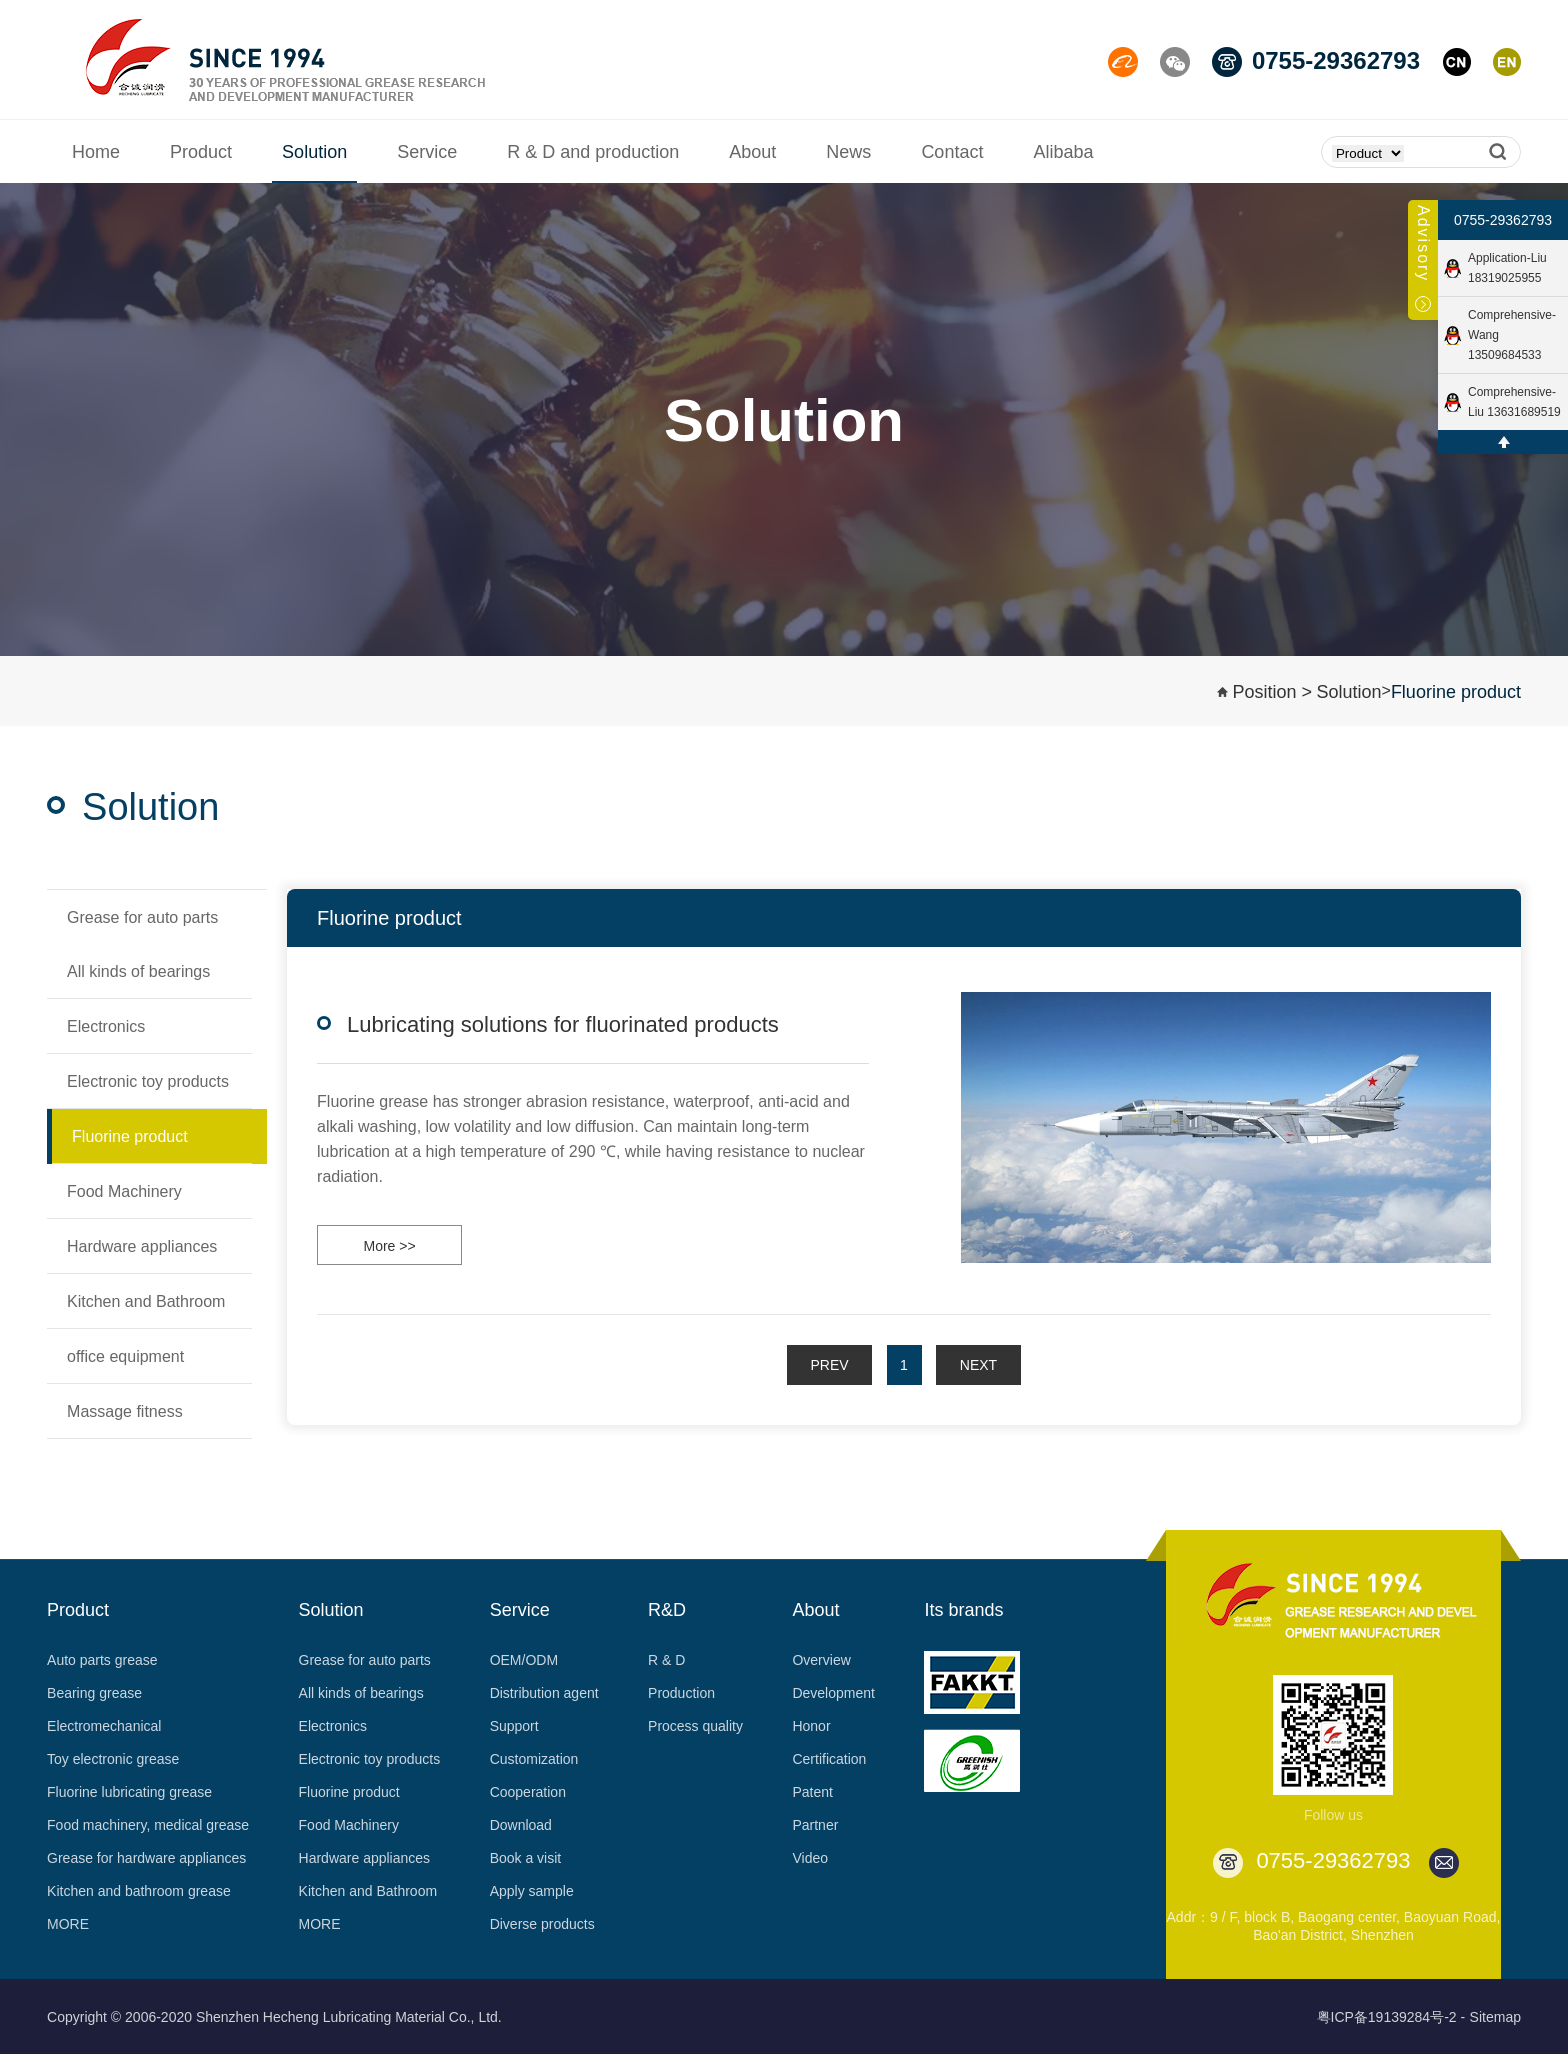 This screenshot has height=2054, width=1568. Describe the element at coordinates (833, 1693) in the screenshot. I see `Development` at that location.